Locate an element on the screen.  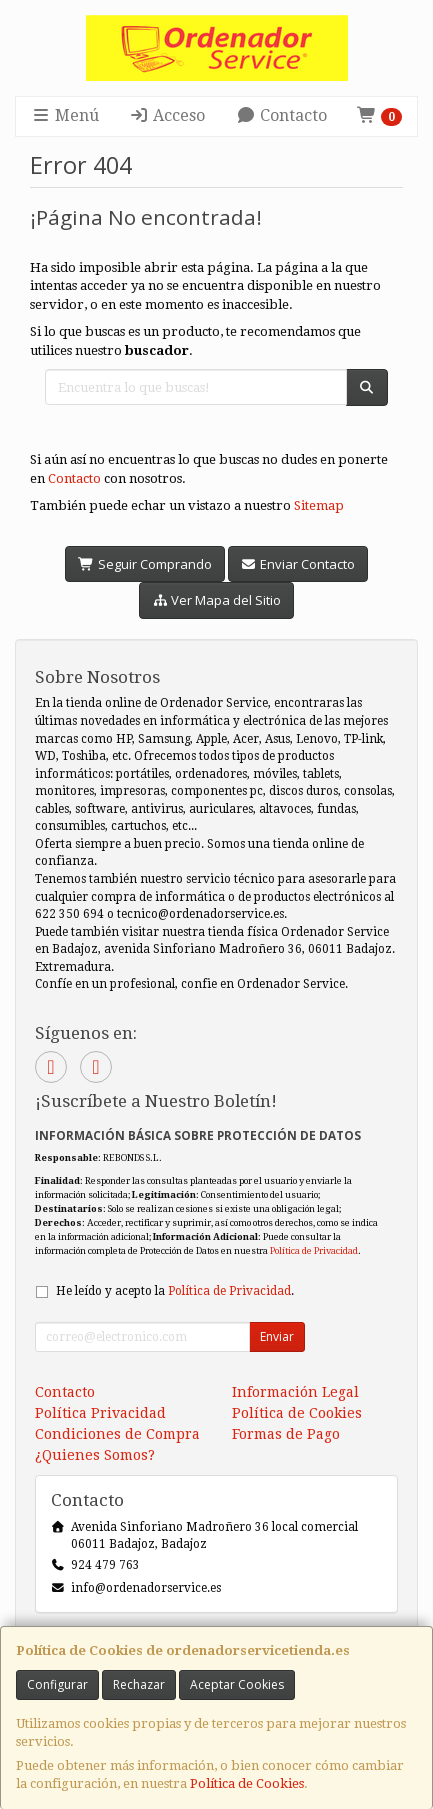
Enviar is located at coordinates (277, 1336).